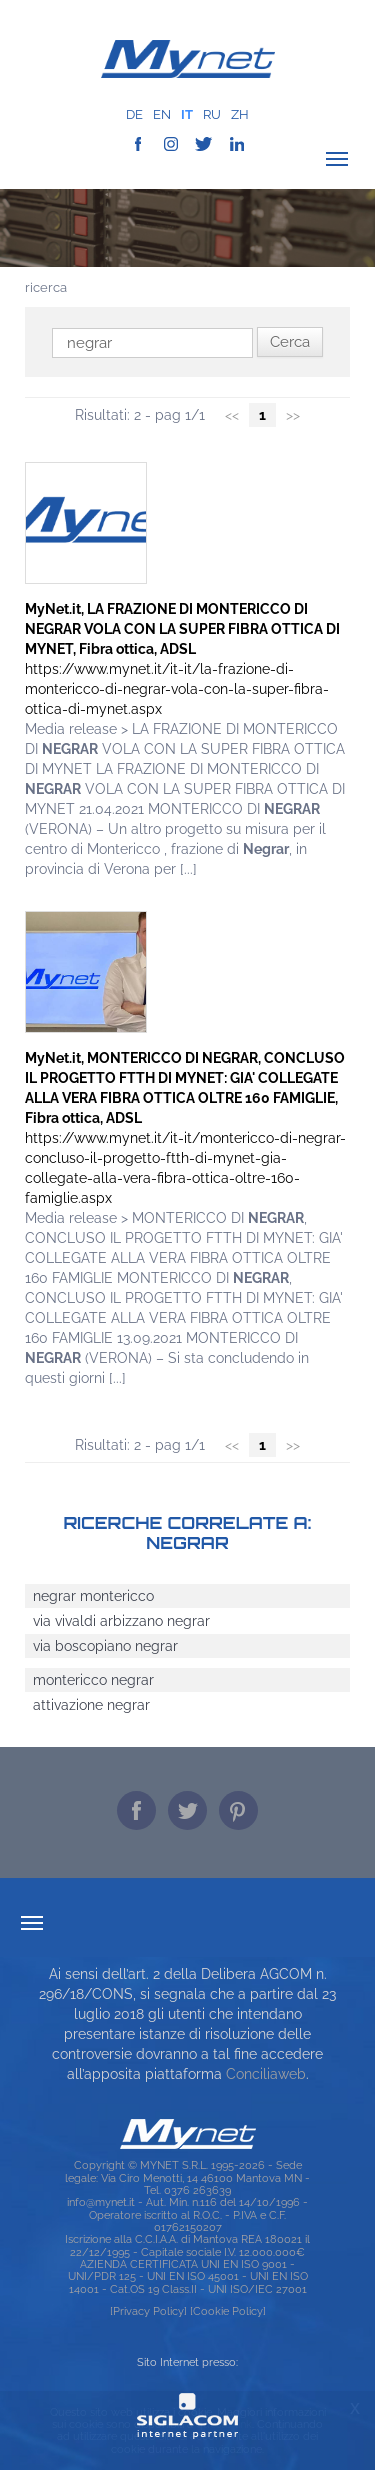  What do you see at coordinates (121, 1621) in the screenshot?
I see `via vivaldi arbizzano negrar` at bounding box center [121, 1621].